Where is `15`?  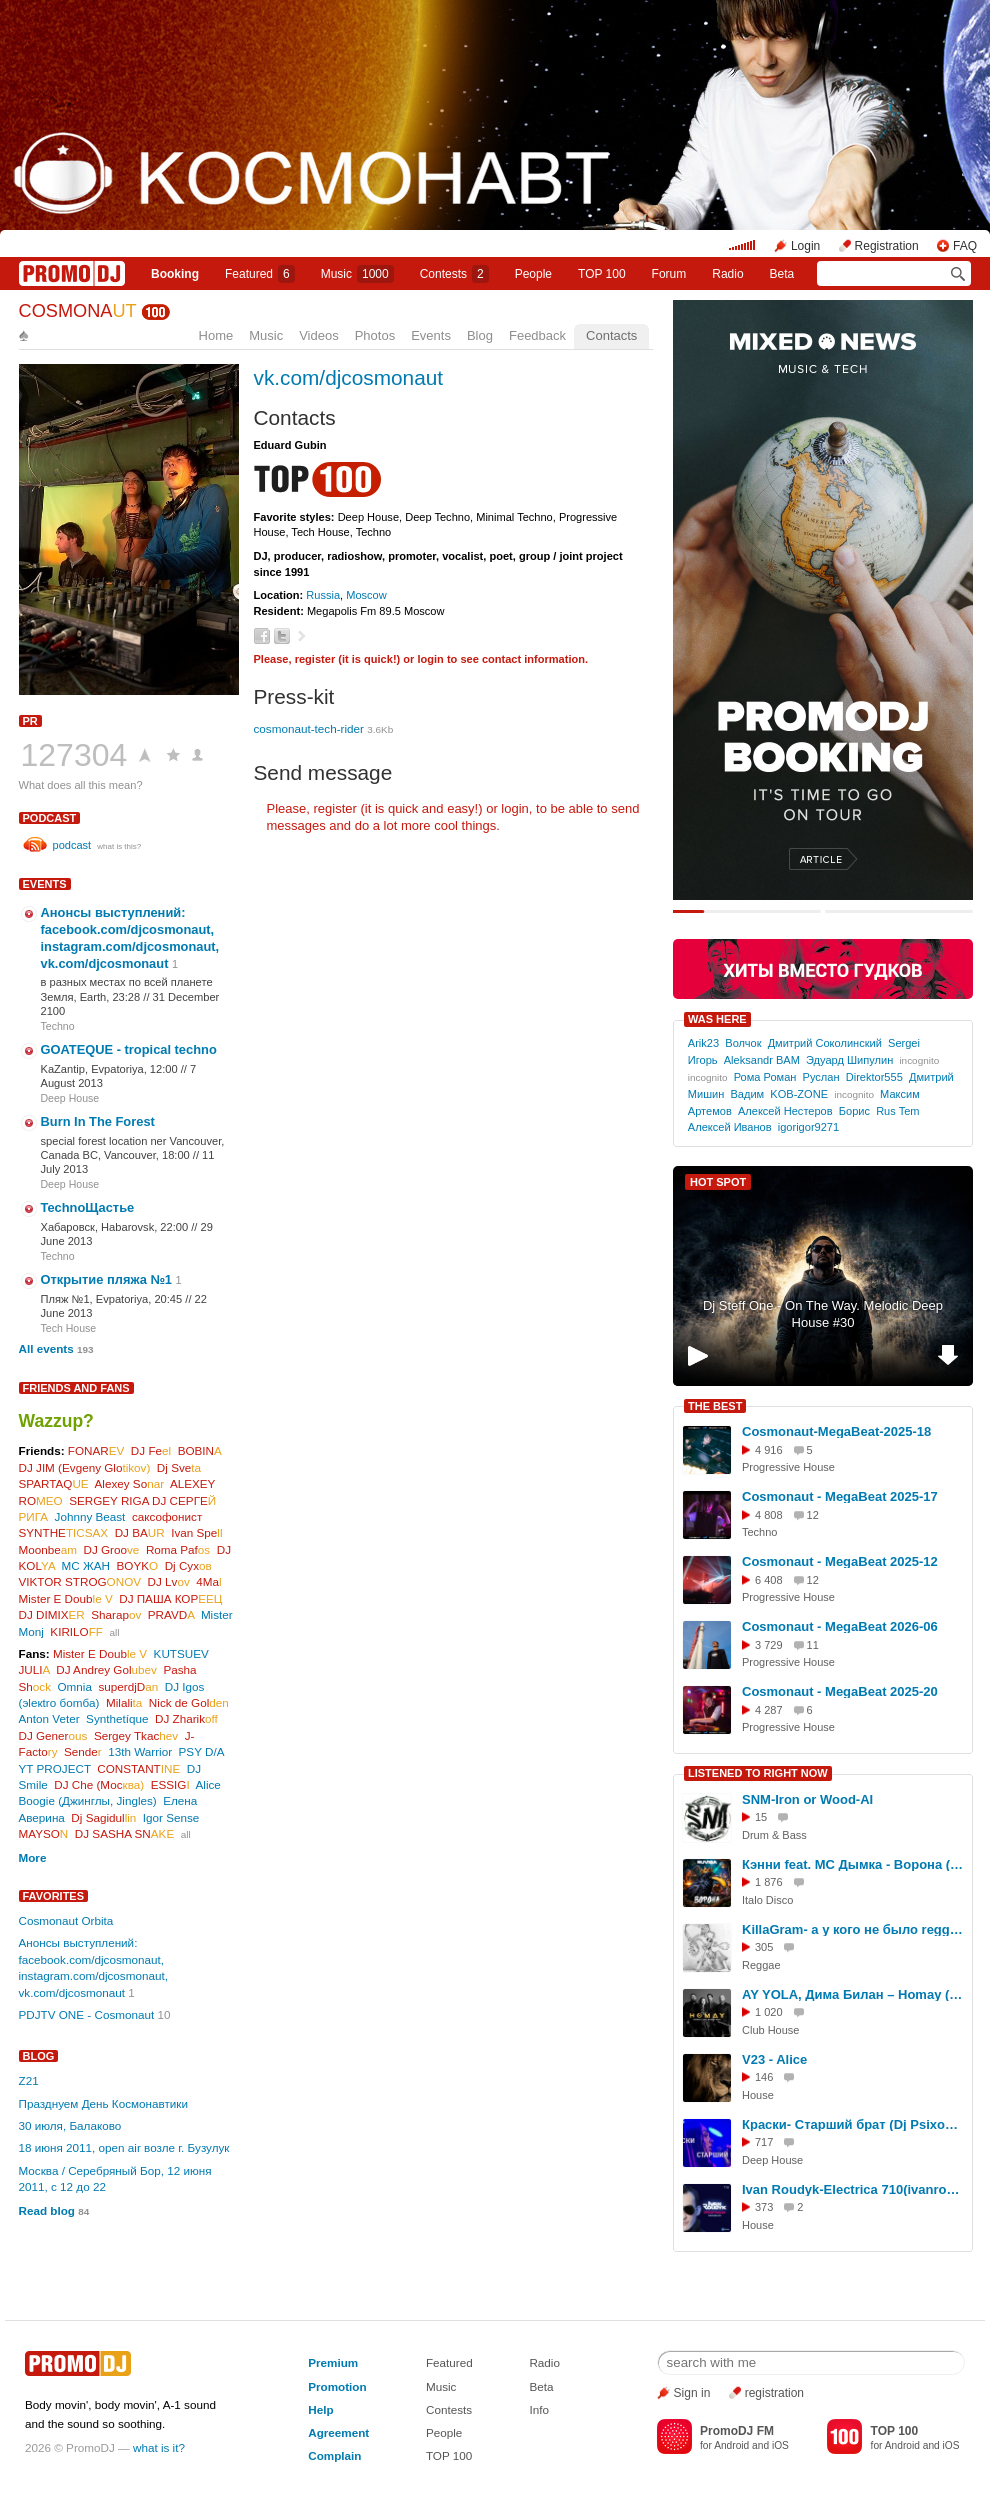 15 is located at coordinates (761, 1817).